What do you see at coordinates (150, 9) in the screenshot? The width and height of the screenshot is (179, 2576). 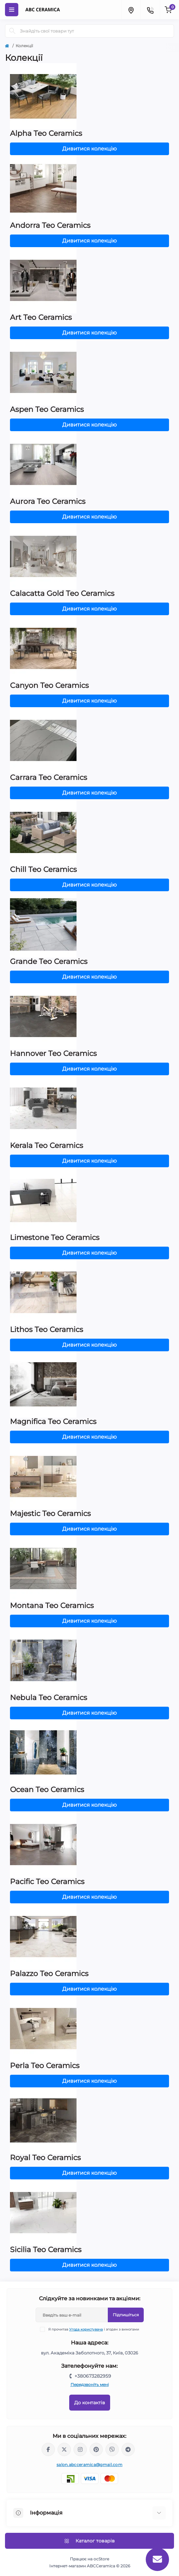 I see `[Contacts]` at bounding box center [150, 9].